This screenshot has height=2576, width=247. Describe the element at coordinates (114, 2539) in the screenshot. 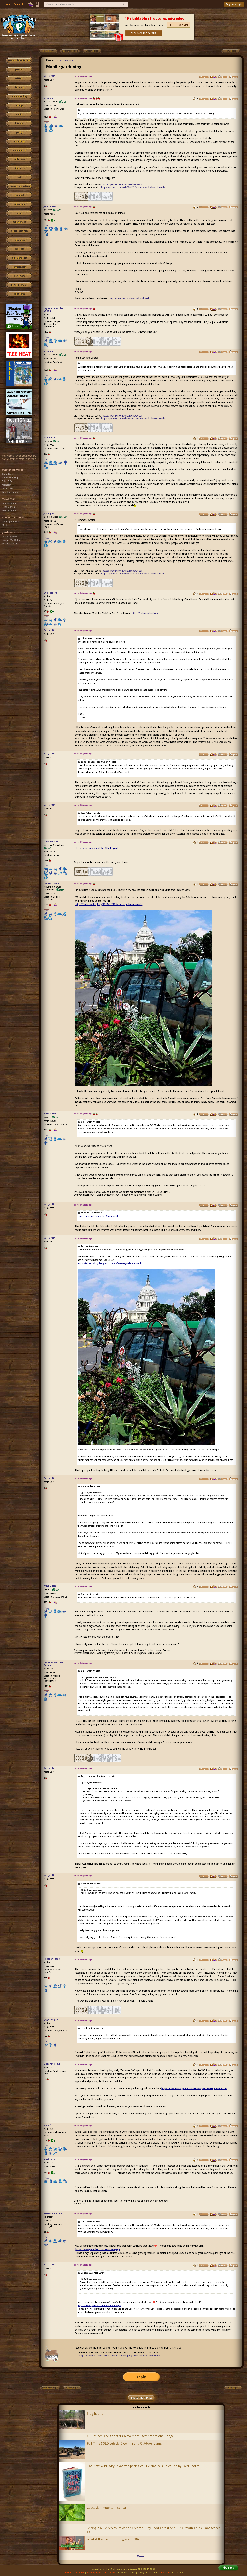

I see `what if the cost of food goes up 10x?` at that location.